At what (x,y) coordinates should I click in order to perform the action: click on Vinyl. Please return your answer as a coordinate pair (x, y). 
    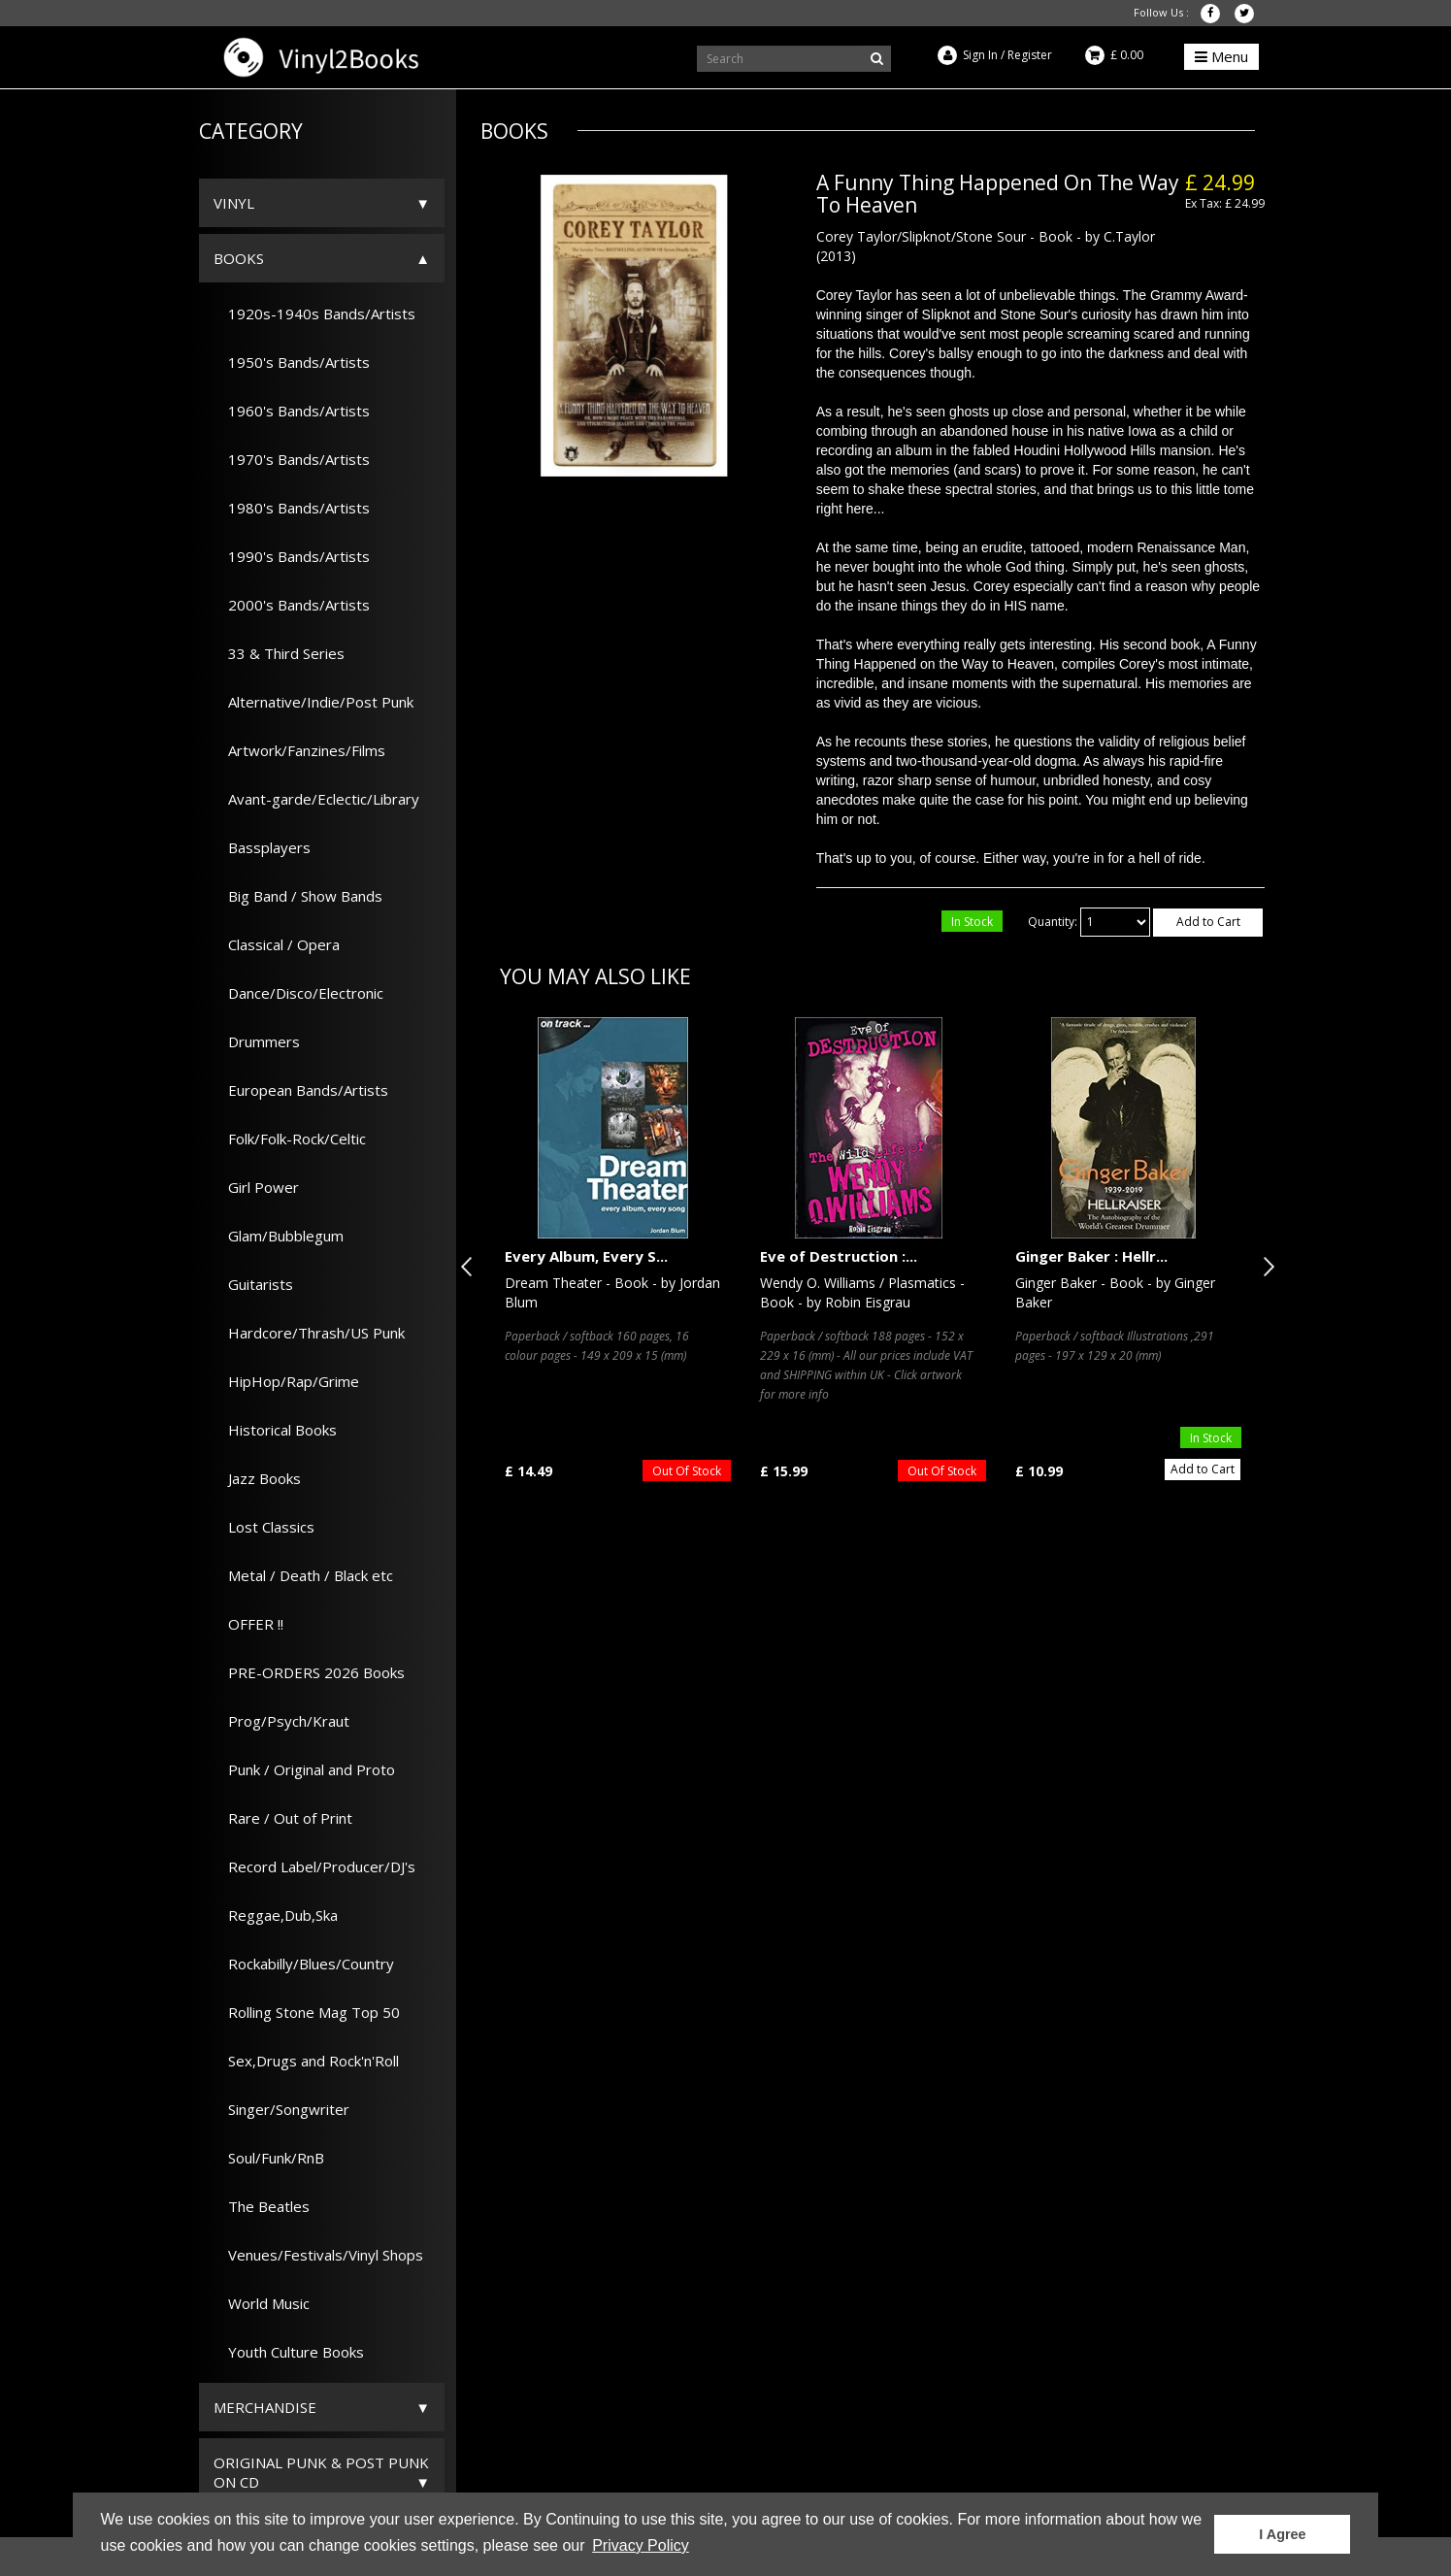
    Looking at the image, I should click on (234, 203).